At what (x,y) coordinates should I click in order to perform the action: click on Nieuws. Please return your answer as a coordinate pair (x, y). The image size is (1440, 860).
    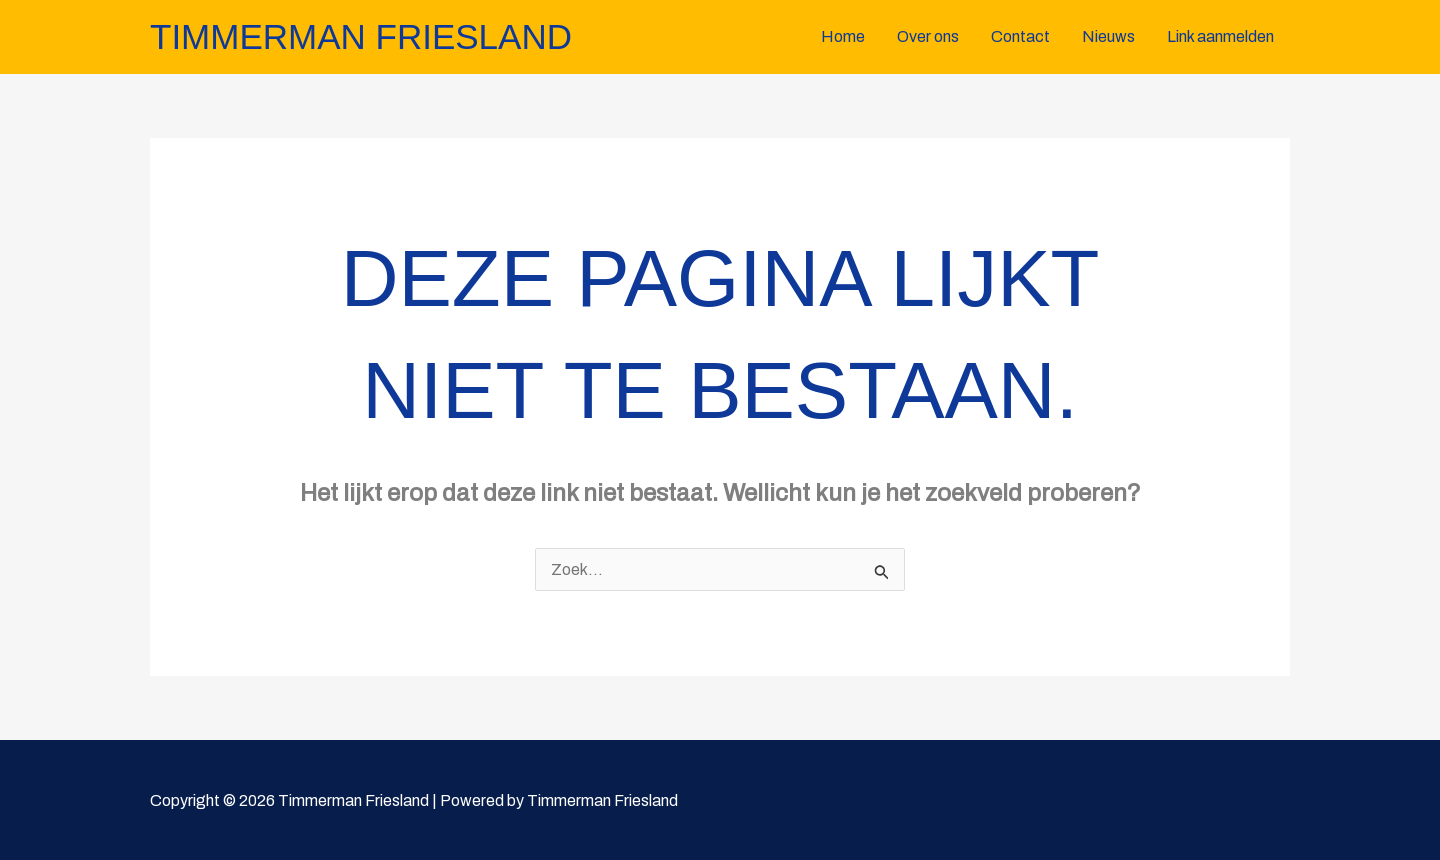
    Looking at the image, I should click on (1108, 36).